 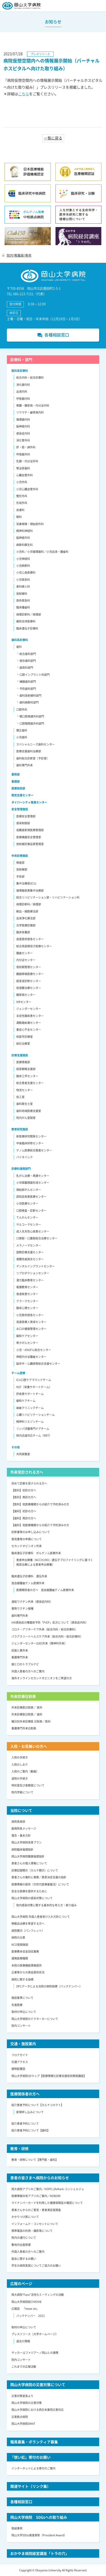 What do you see at coordinates (24, 545) in the screenshot?
I see `麻酔科蘇生科` at bounding box center [24, 545].